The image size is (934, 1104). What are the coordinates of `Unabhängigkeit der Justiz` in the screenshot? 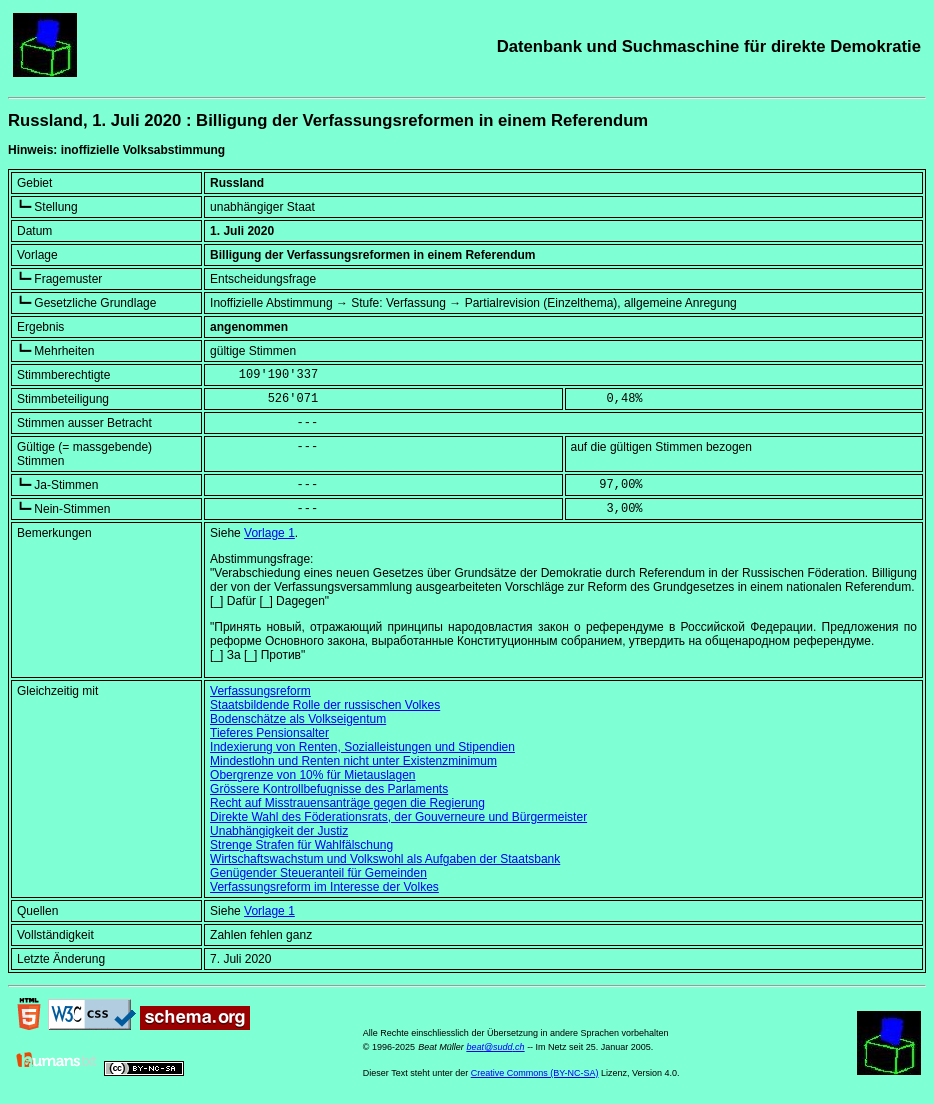 It's located at (279, 831).